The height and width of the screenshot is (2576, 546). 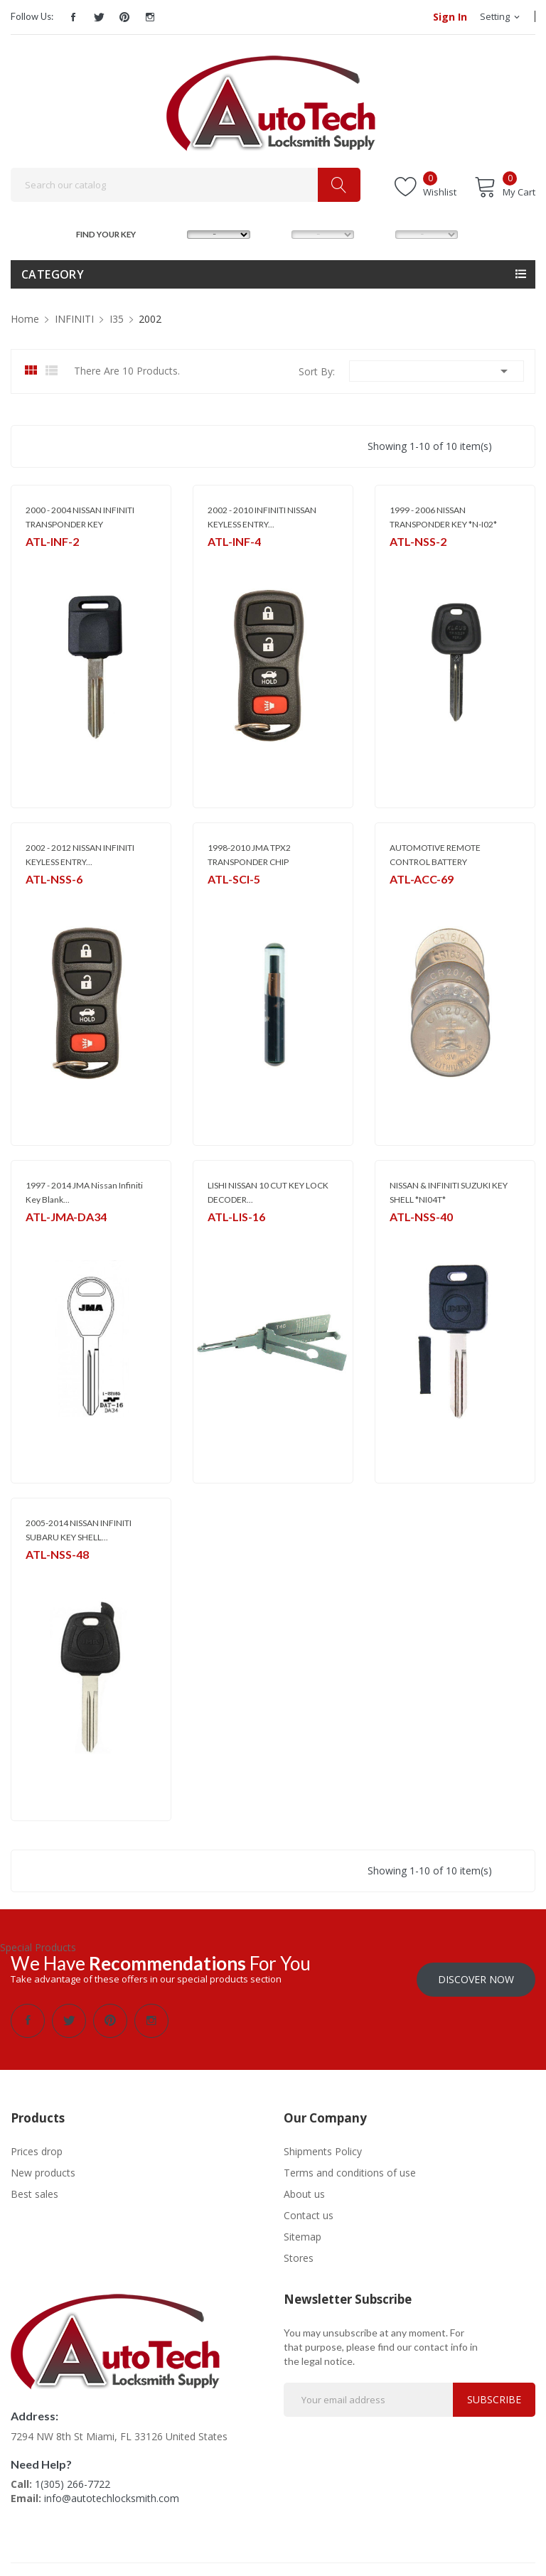 I want to click on MODEL, so click(x=277, y=232).